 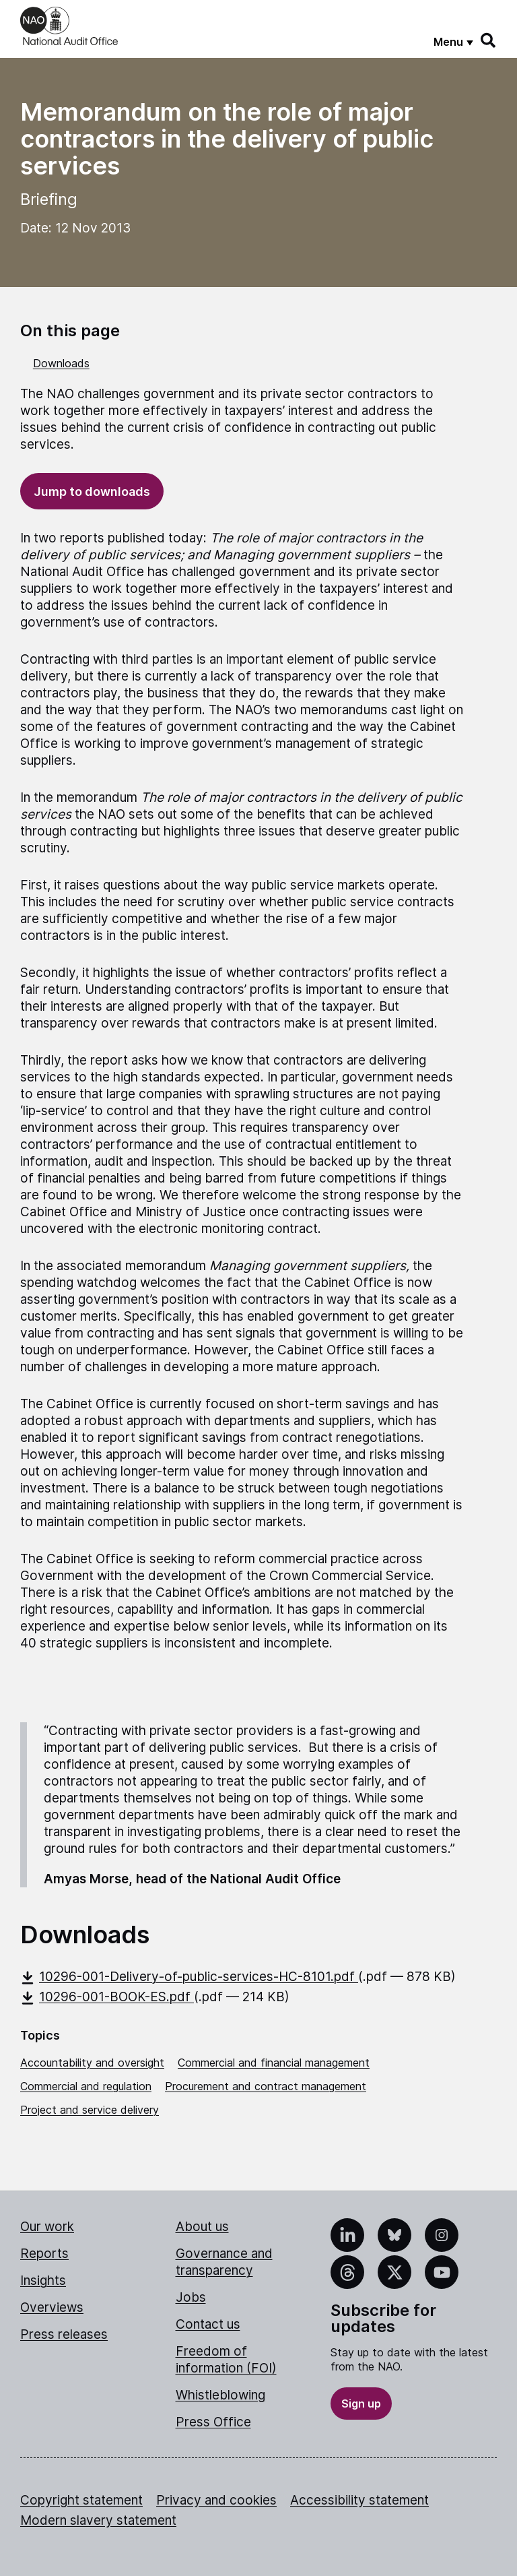 I want to click on Overviews, so click(x=51, y=2307).